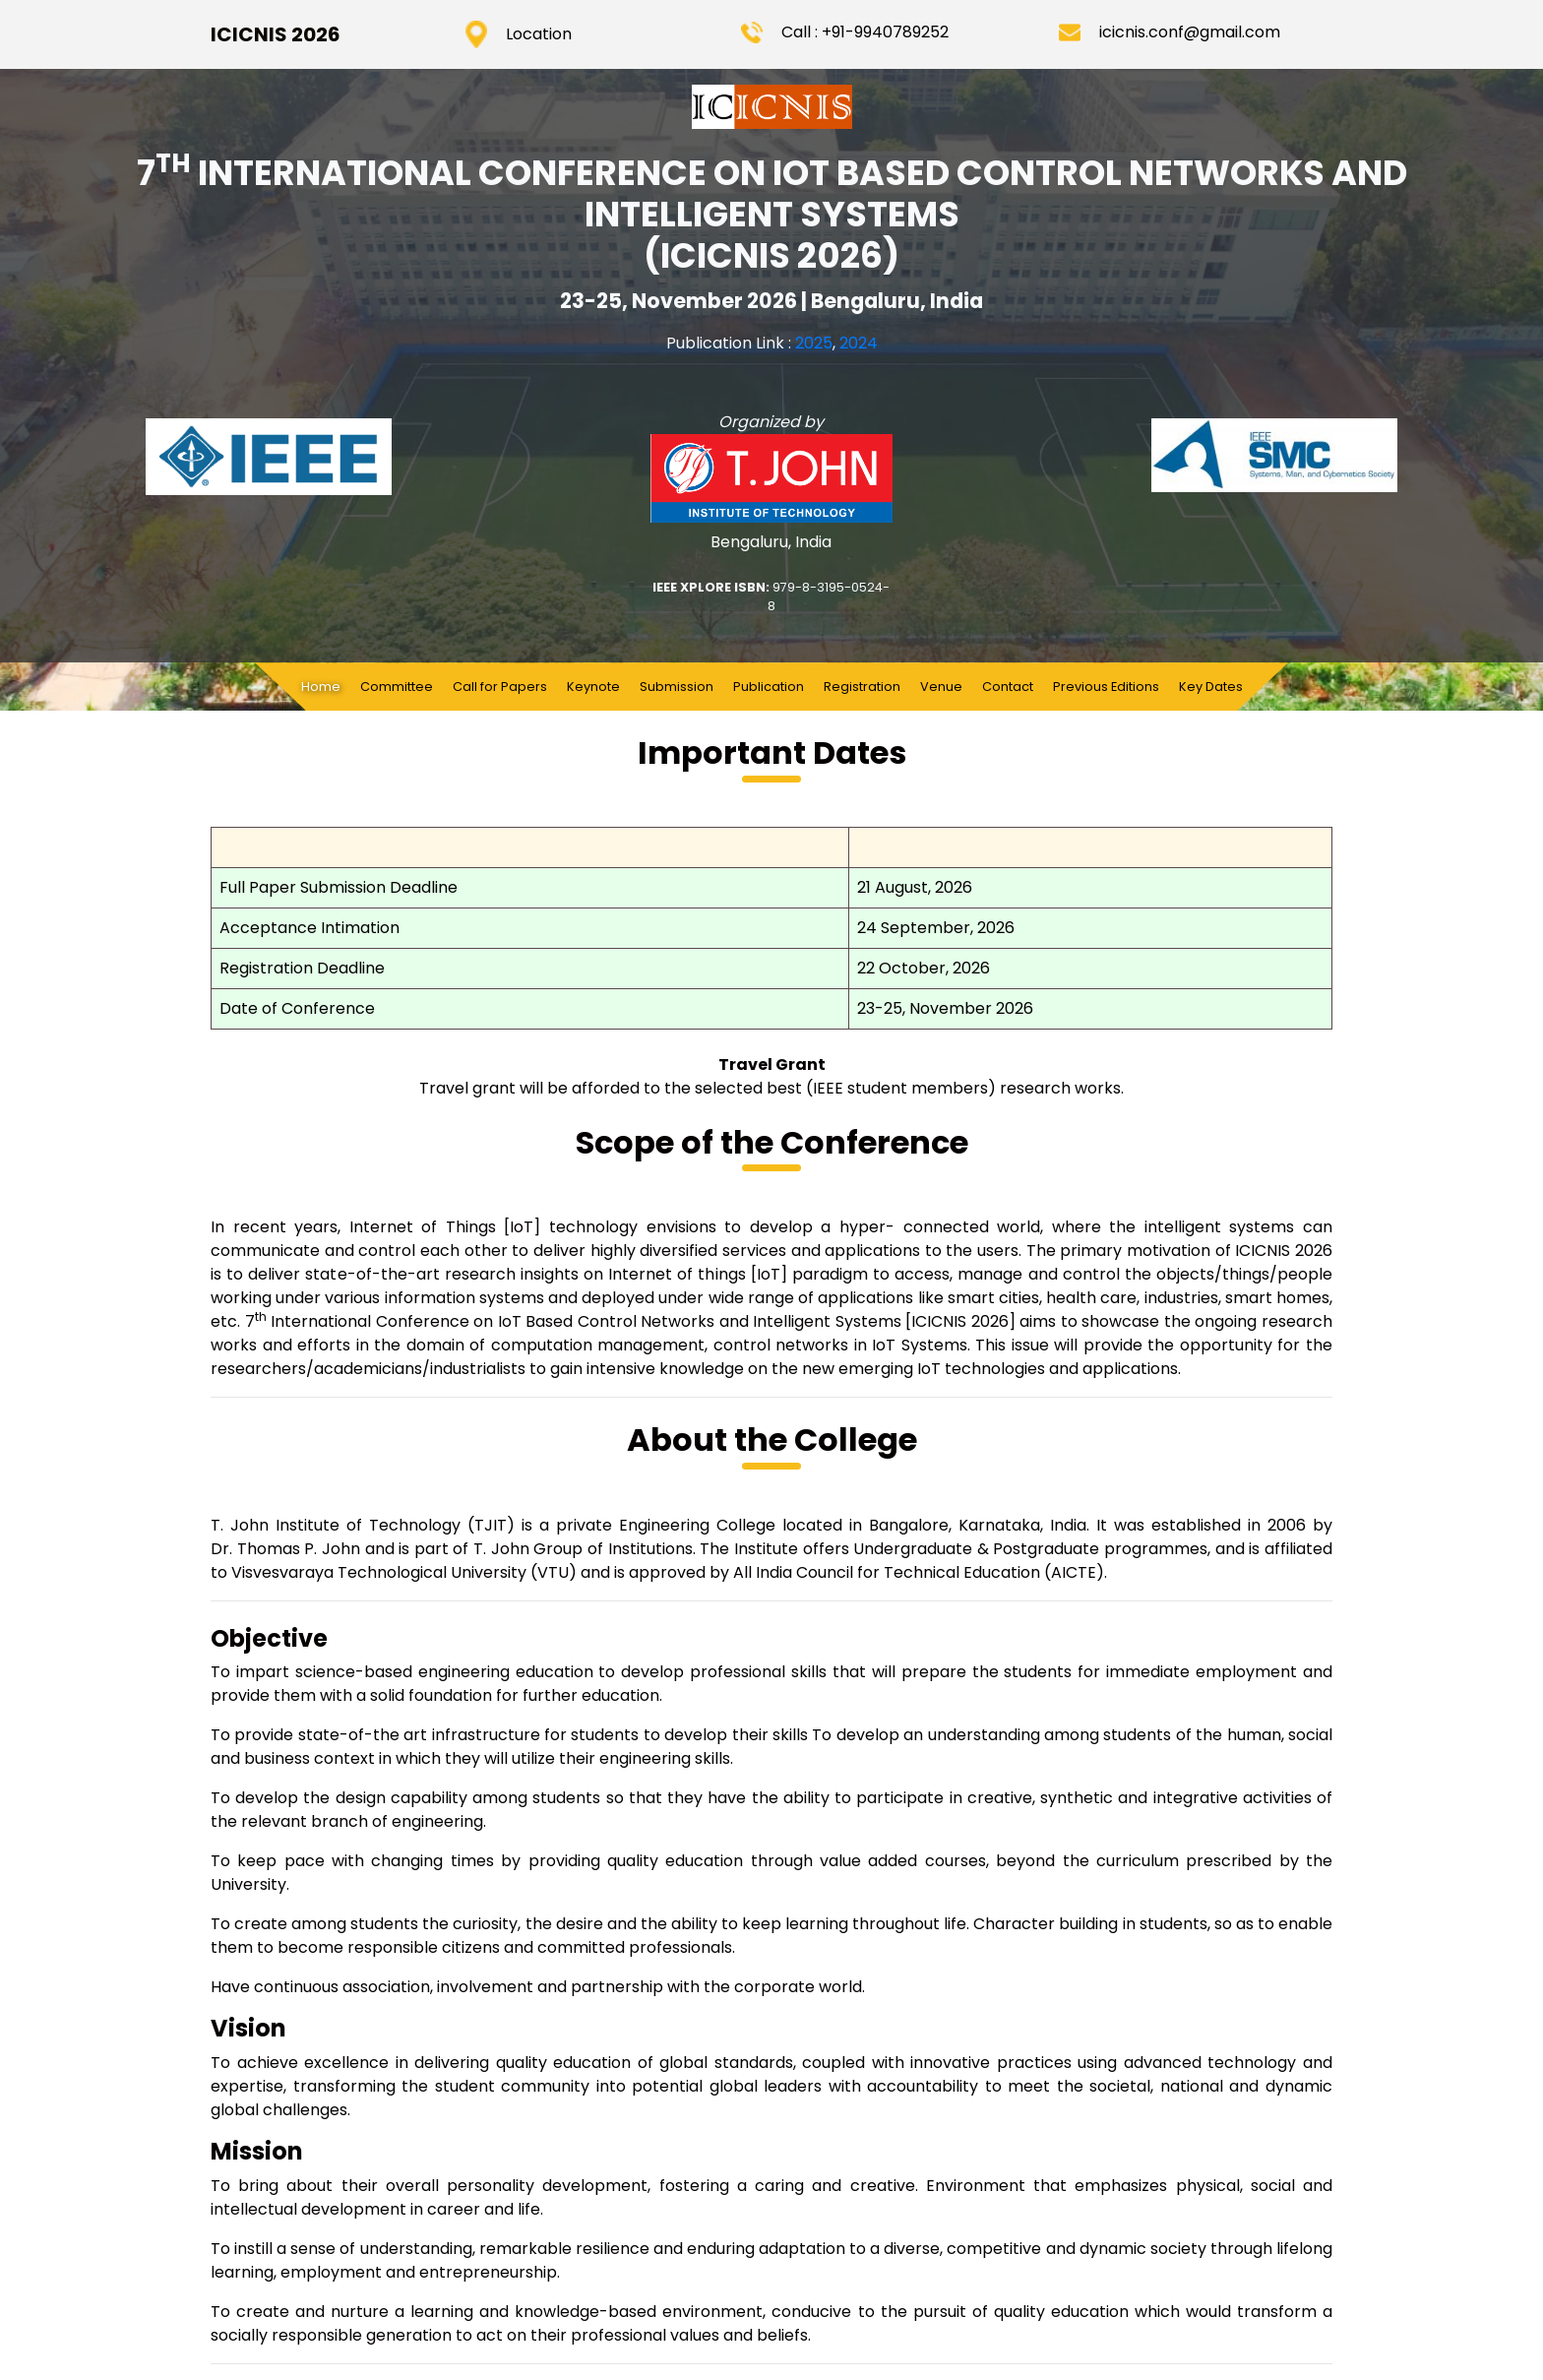 This screenshot has height=2380, width=1543. What do you see at coordinates (1106, 686) in the screenshot?
I see `Previous Editions` at bounding box center [1106, 686].